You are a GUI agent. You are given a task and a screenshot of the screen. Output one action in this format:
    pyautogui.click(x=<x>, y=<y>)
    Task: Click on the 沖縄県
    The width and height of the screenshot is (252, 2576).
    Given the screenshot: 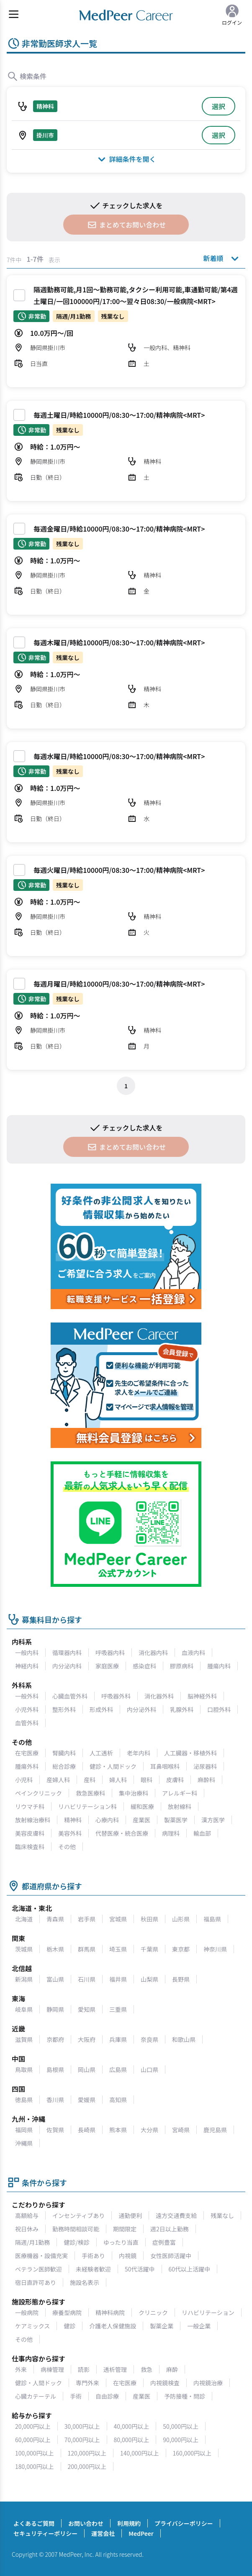 What is the action you would take?
    pyautogui.click(x=24, y=2143)
    